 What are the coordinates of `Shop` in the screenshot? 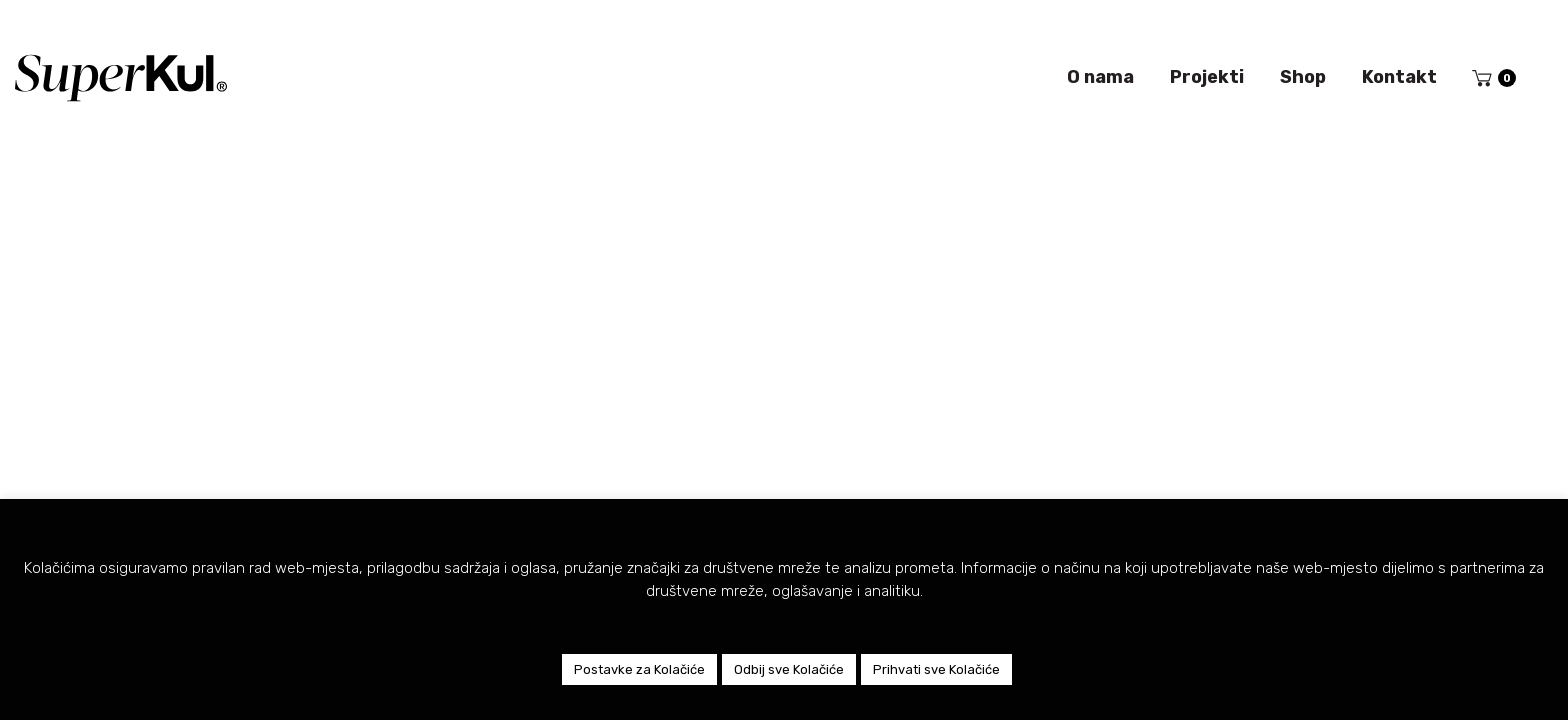 It's located at (1303, 77).